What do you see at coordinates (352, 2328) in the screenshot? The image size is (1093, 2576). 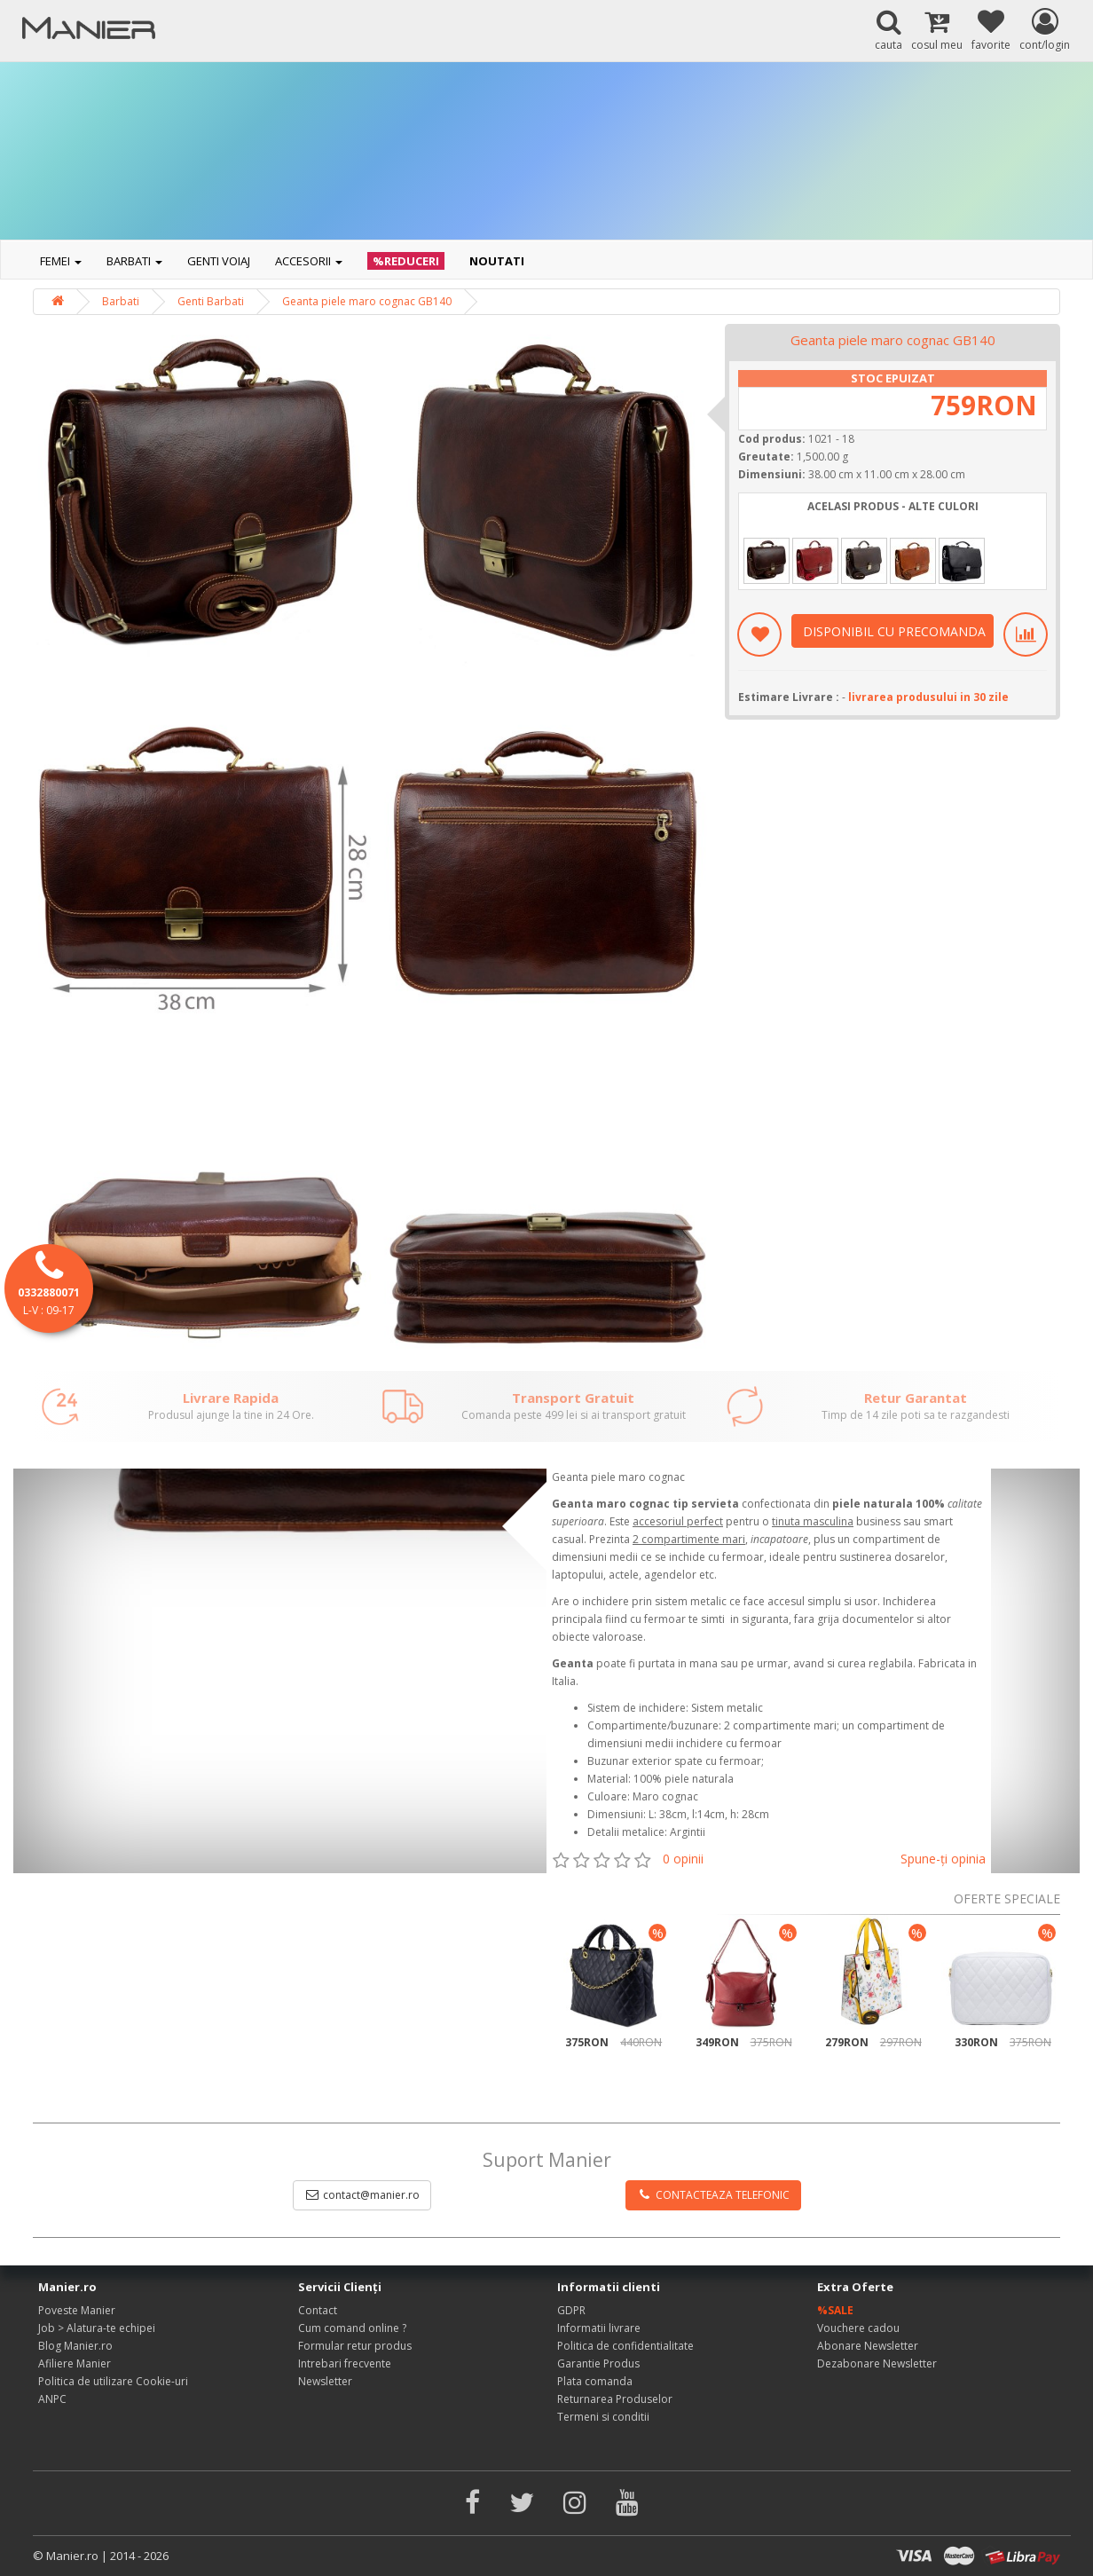 I see `Cum comand online ?` at bounding box center [352, 2328].